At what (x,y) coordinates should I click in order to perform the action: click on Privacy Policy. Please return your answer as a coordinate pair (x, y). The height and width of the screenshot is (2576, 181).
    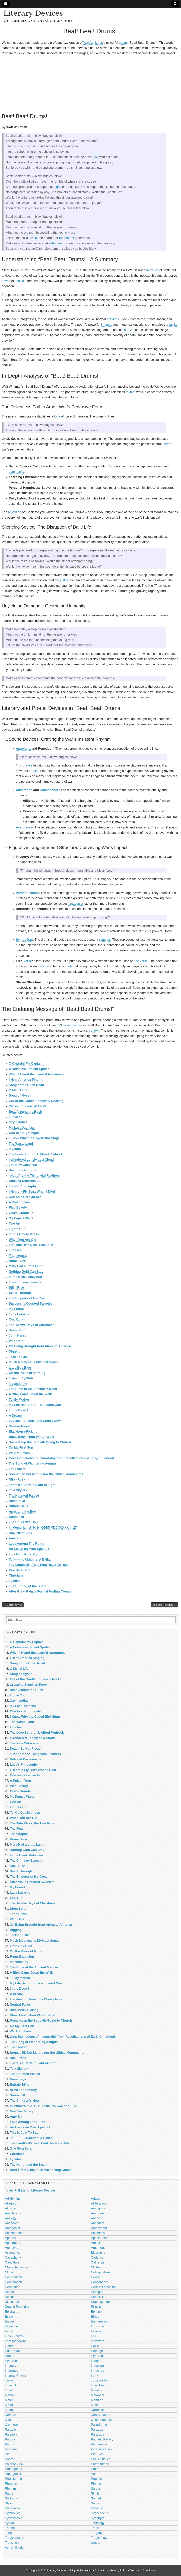
    Looking at the image, I should click on (118, 2570).